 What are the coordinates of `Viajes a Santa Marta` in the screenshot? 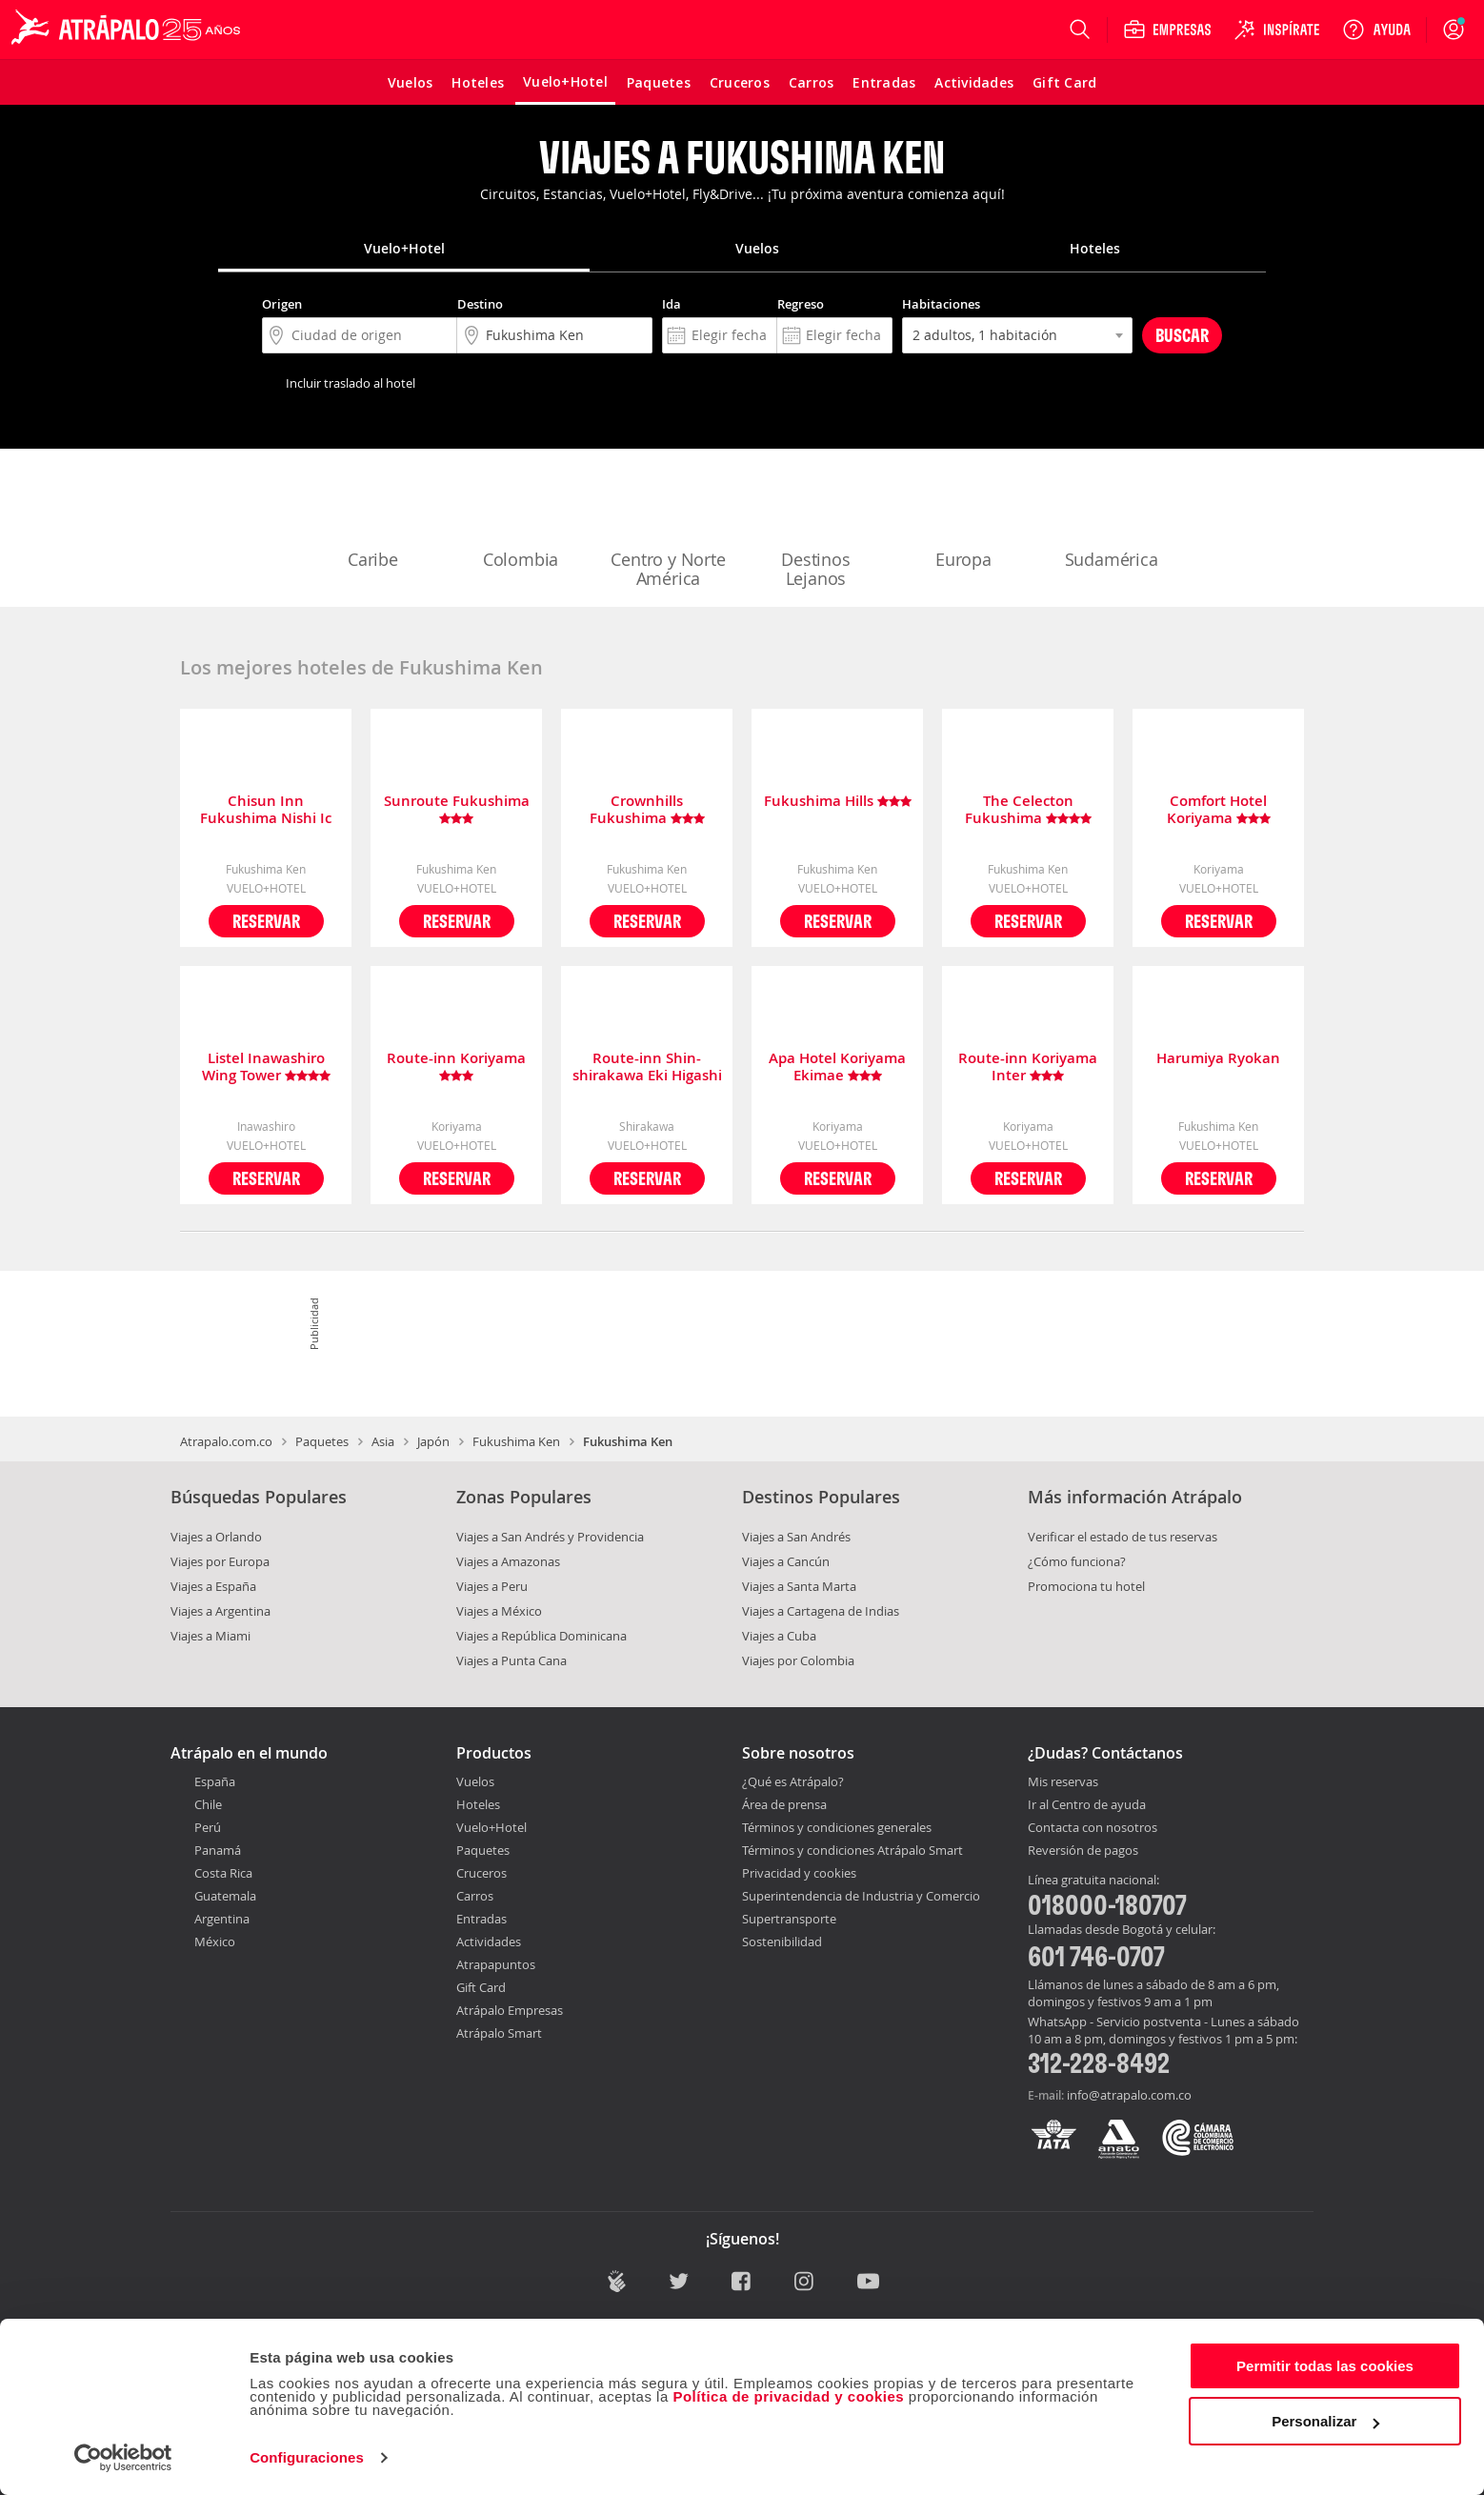 It's located at (799, 1586).